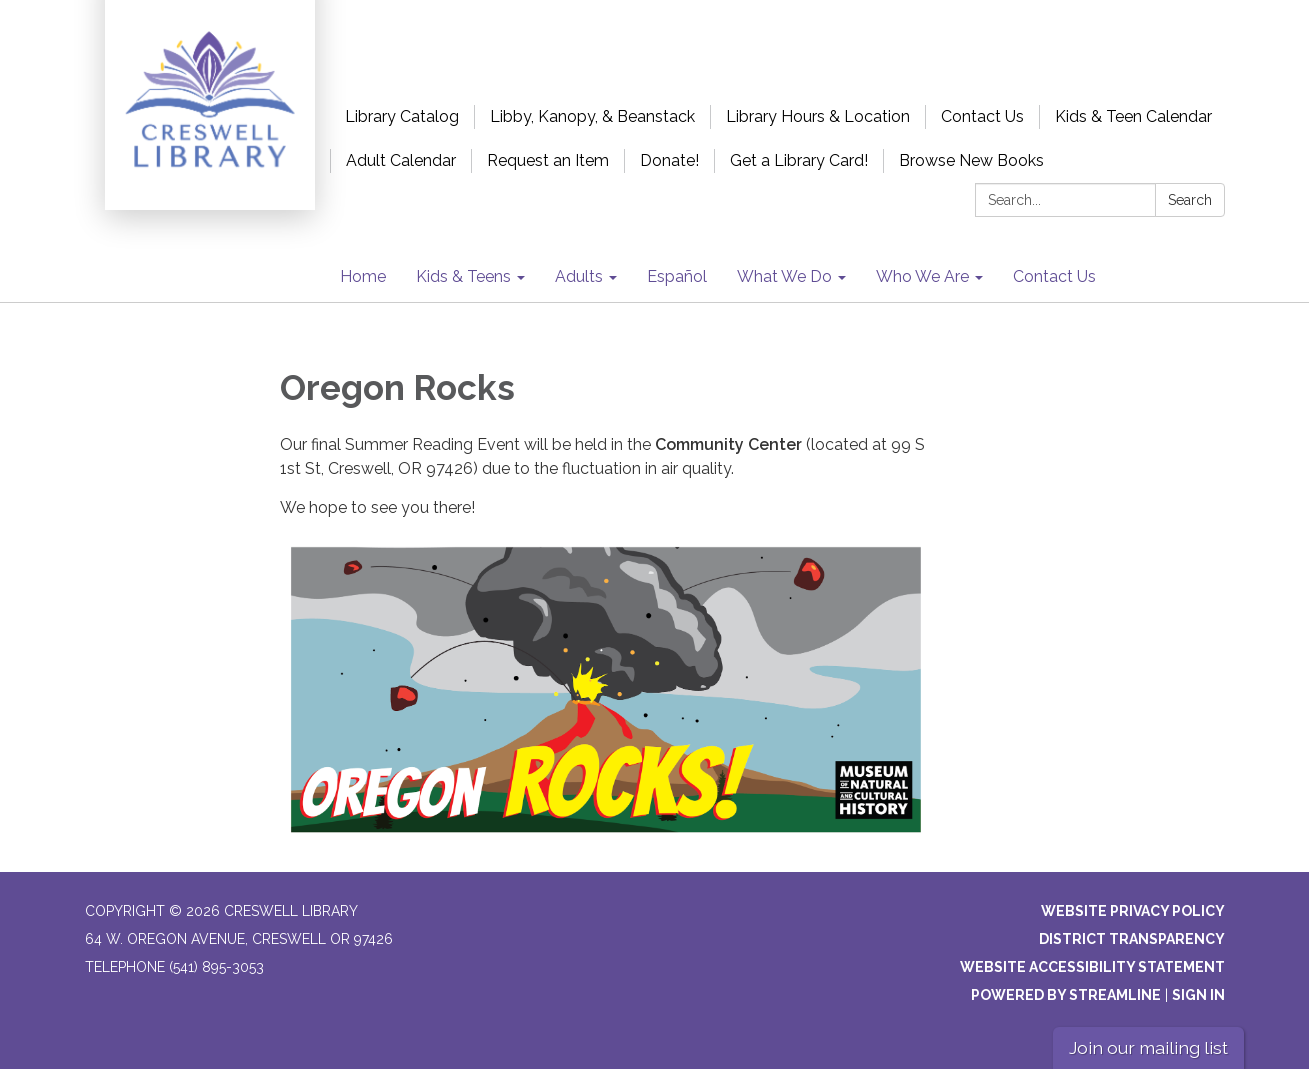 The width and height of the screenshot is (1309, 1069). Describe the element at coordinates (548, 160) in the screenshot. I see `Request an Item` at that location.